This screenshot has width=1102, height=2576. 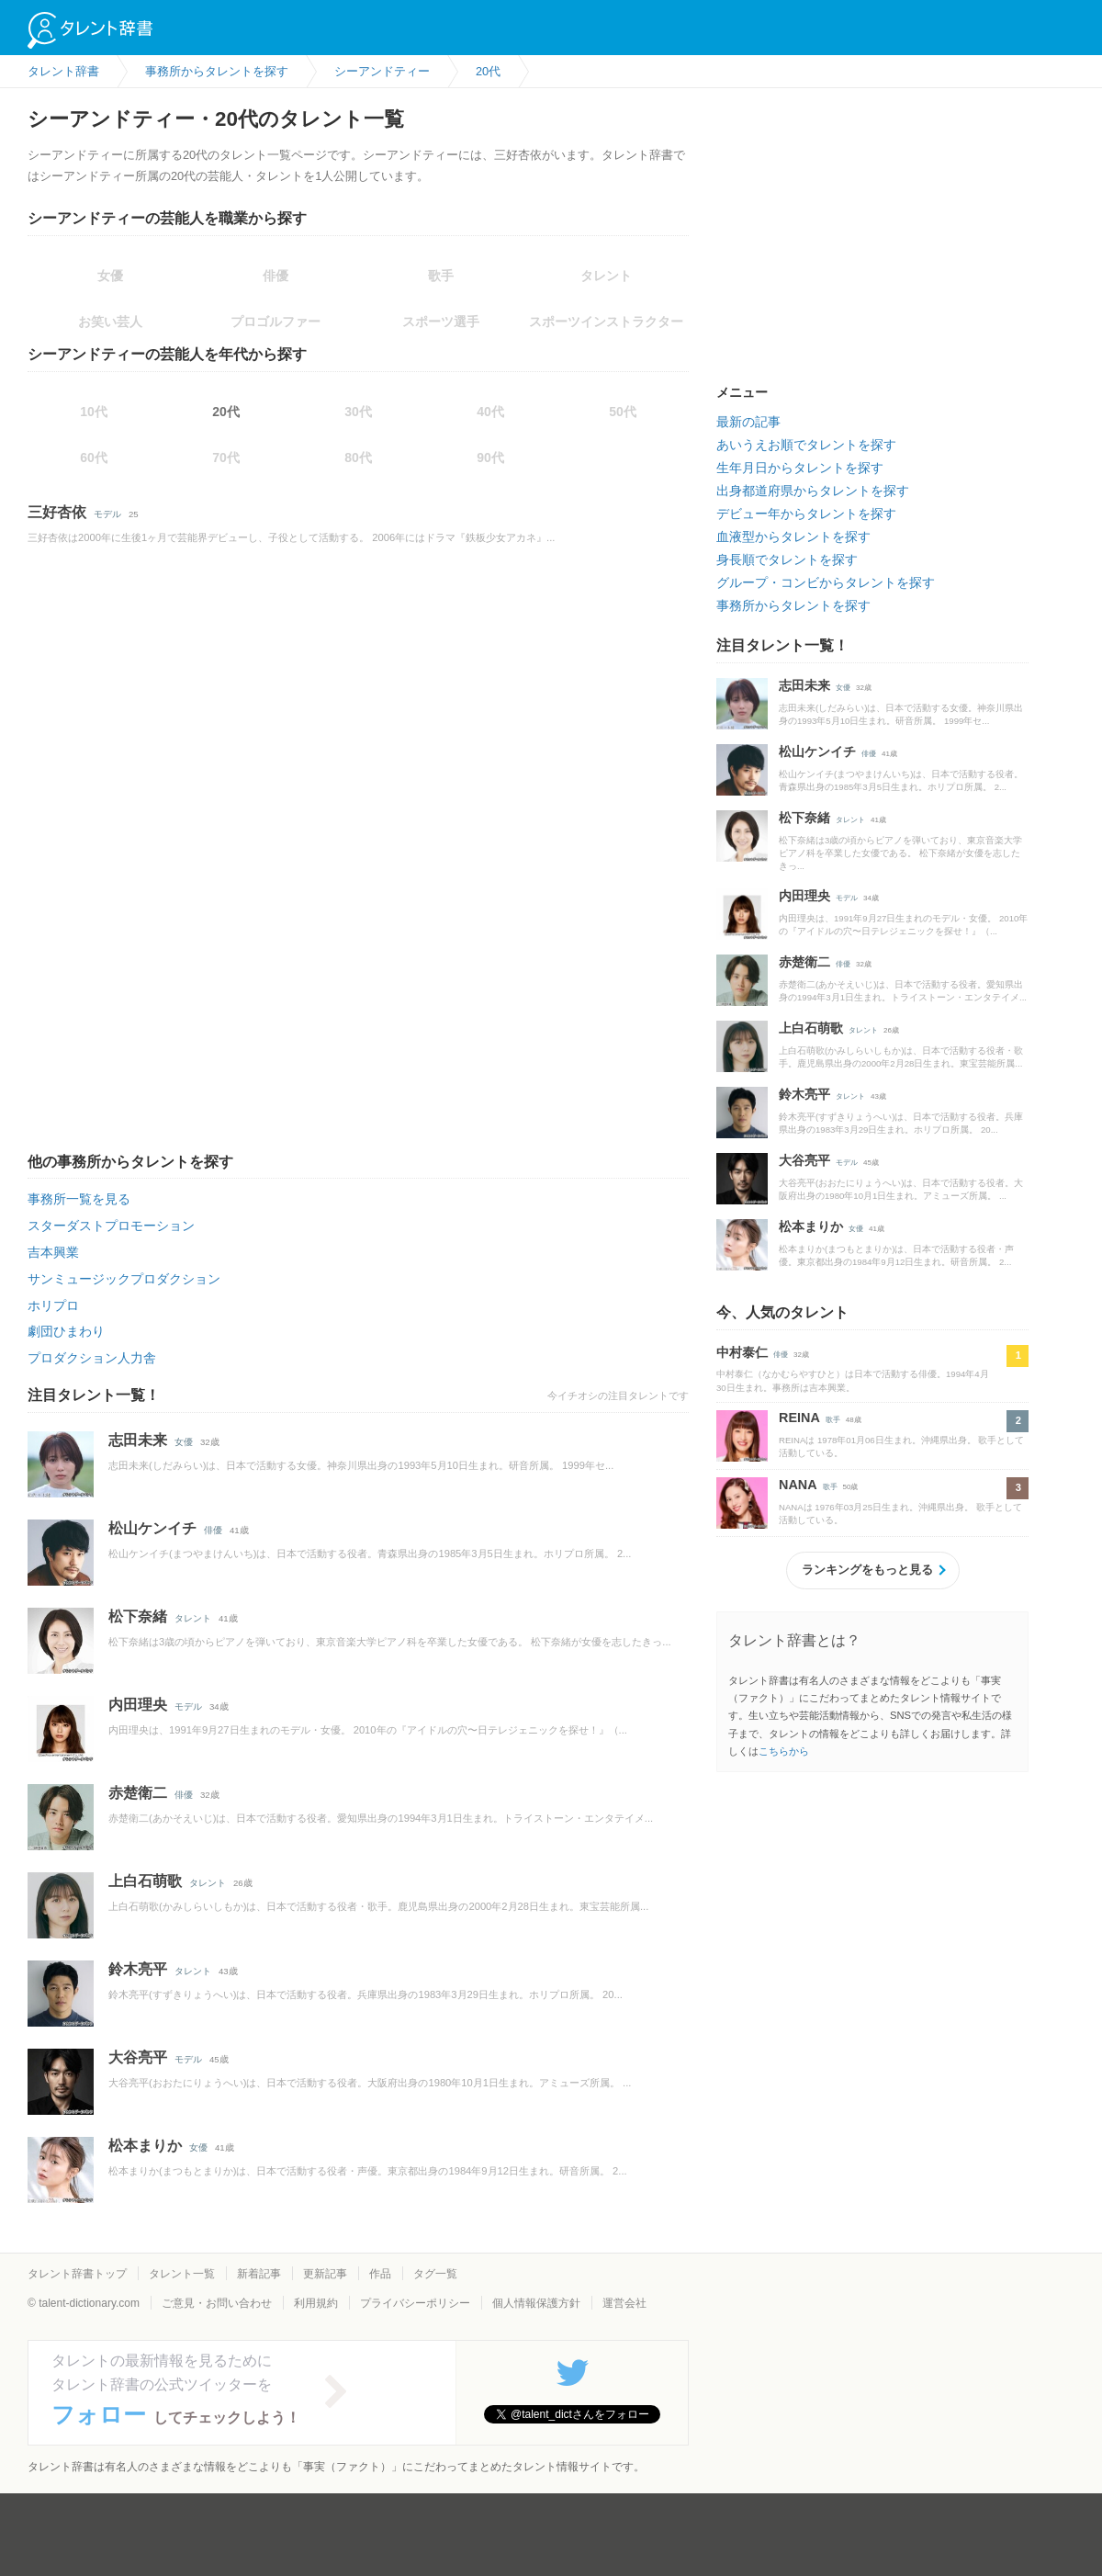 I want to click on 利用規約, so click(x=316, y=2303).